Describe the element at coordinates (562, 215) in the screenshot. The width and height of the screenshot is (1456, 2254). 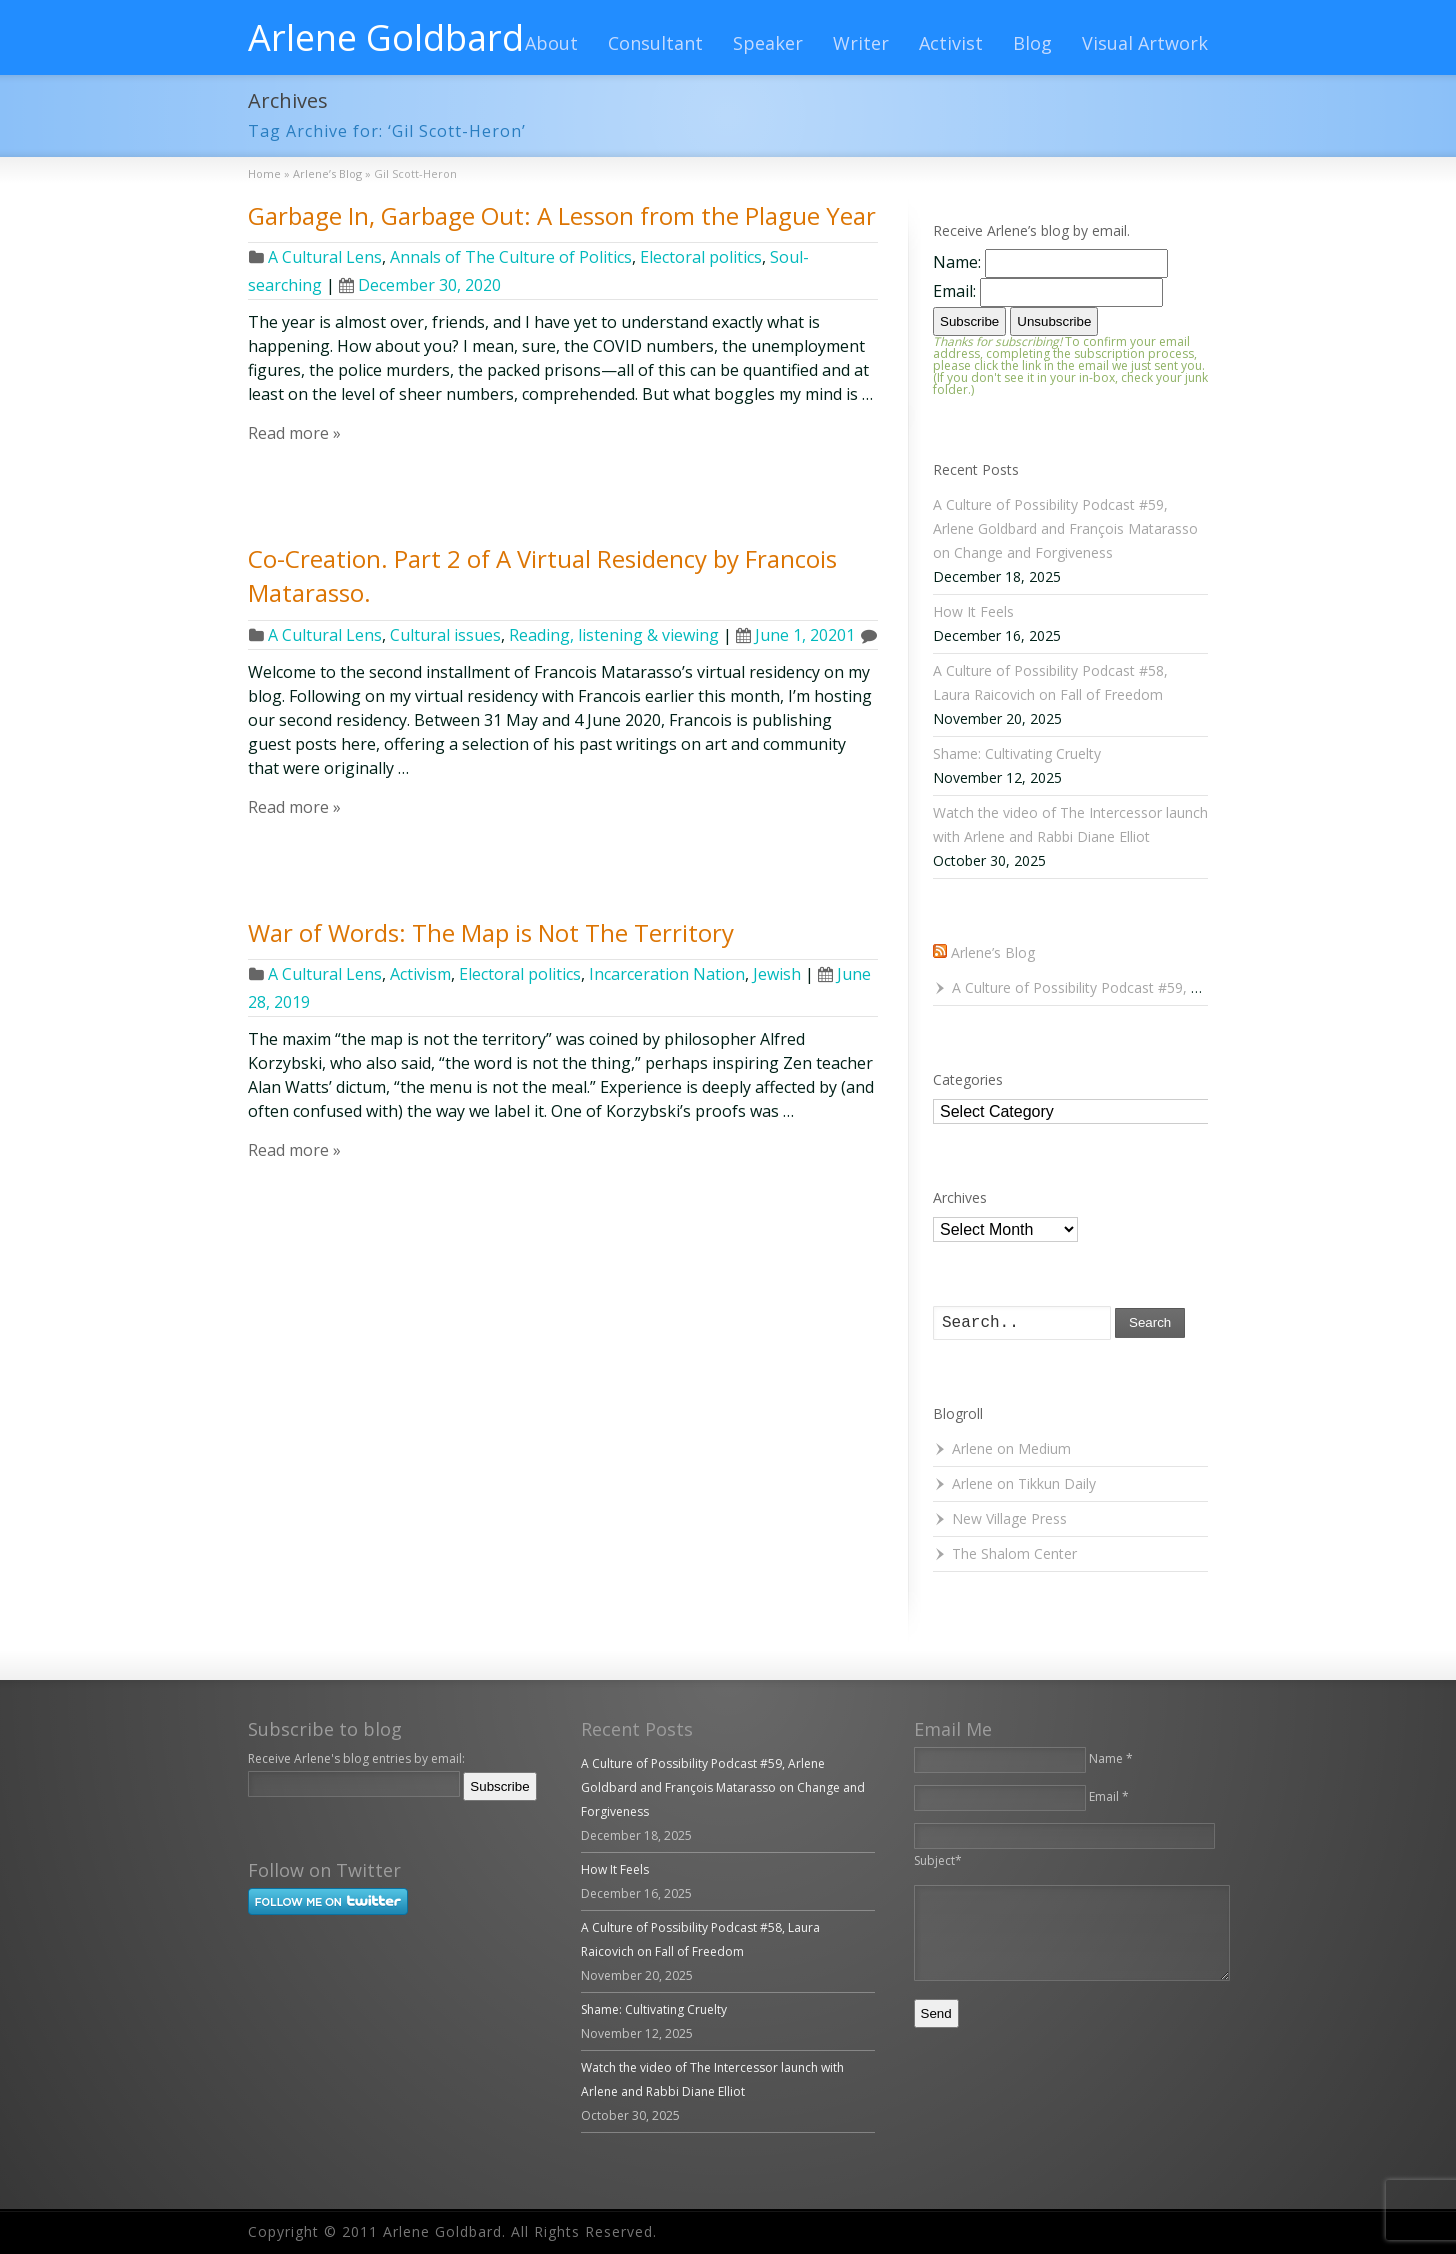
I see `Garbage In, Garbage Out: A Lesson from the Plague Year` at that location.